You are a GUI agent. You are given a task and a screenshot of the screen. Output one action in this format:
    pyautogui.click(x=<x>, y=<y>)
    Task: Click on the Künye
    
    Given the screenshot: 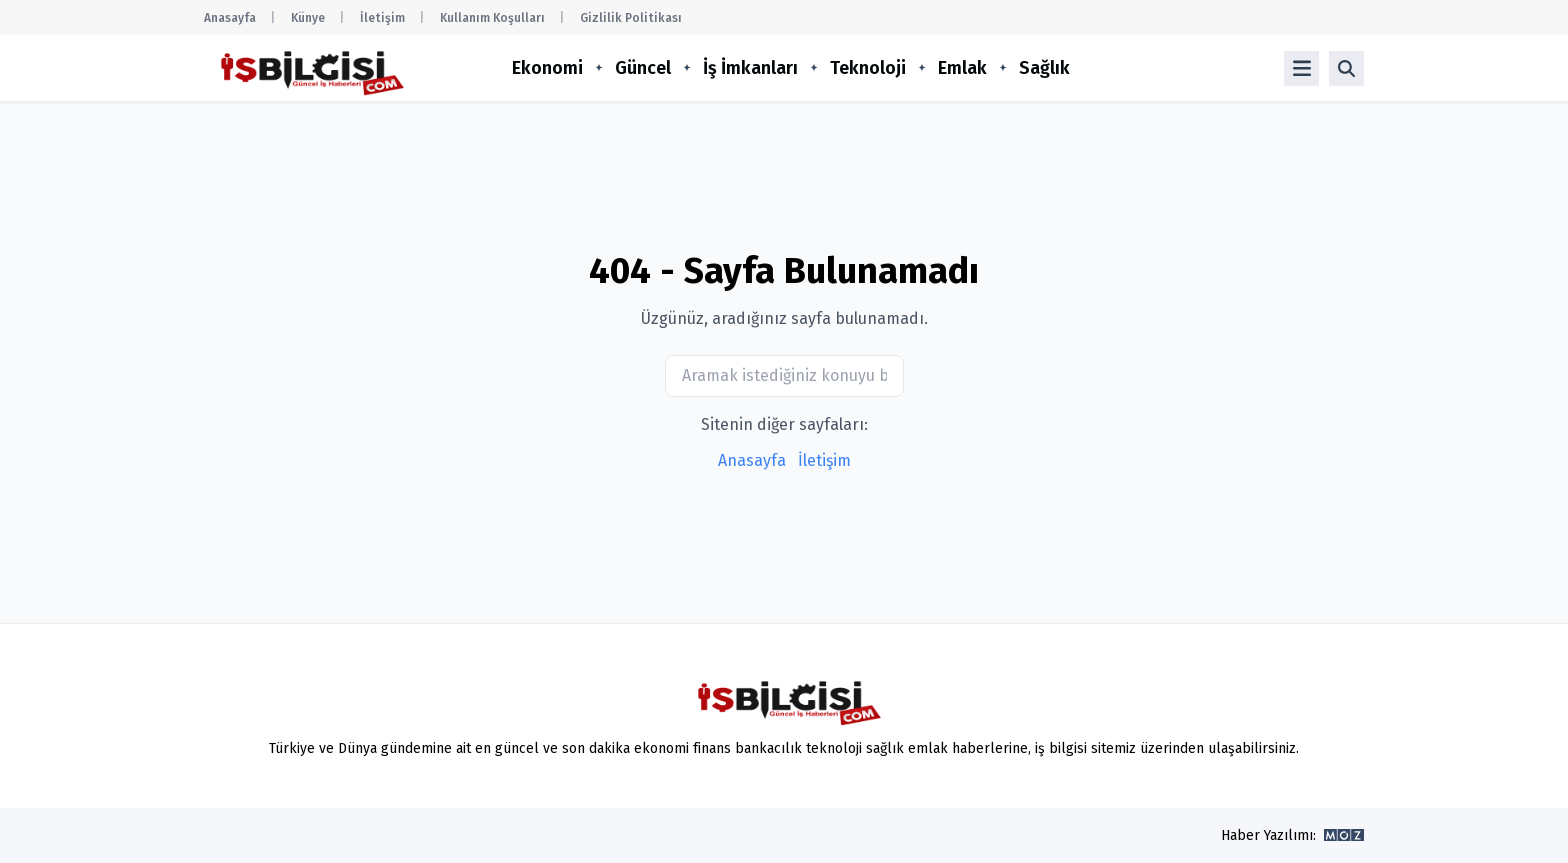 What is the action you would take?
    pyautogui.click(x=308, y=18)
    